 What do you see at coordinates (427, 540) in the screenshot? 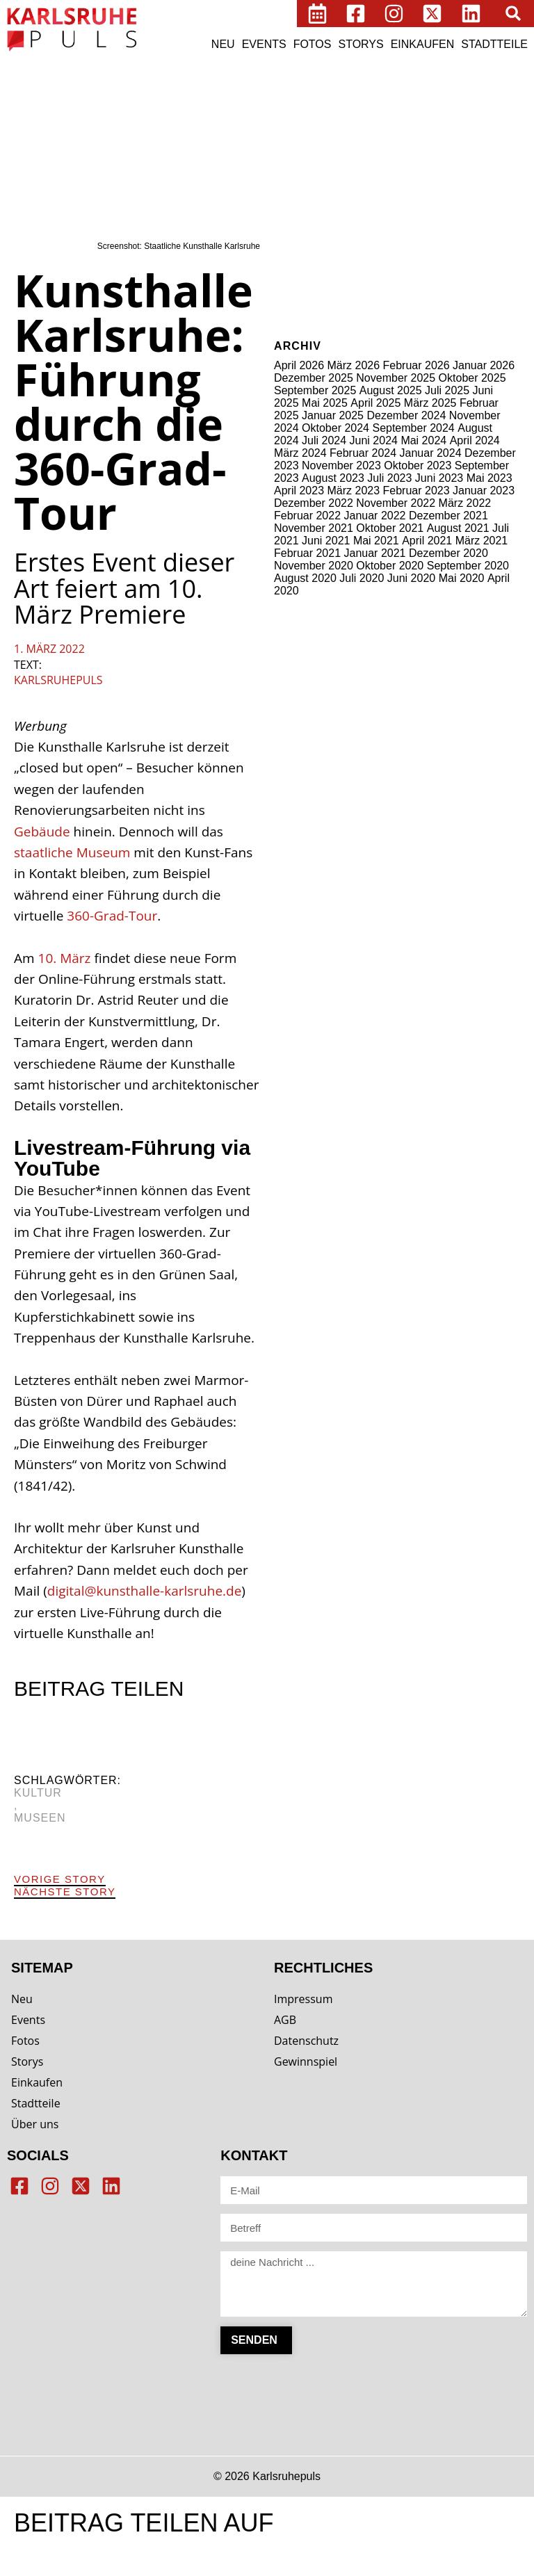
I see `April 2021` at bounding box center [427, 540].